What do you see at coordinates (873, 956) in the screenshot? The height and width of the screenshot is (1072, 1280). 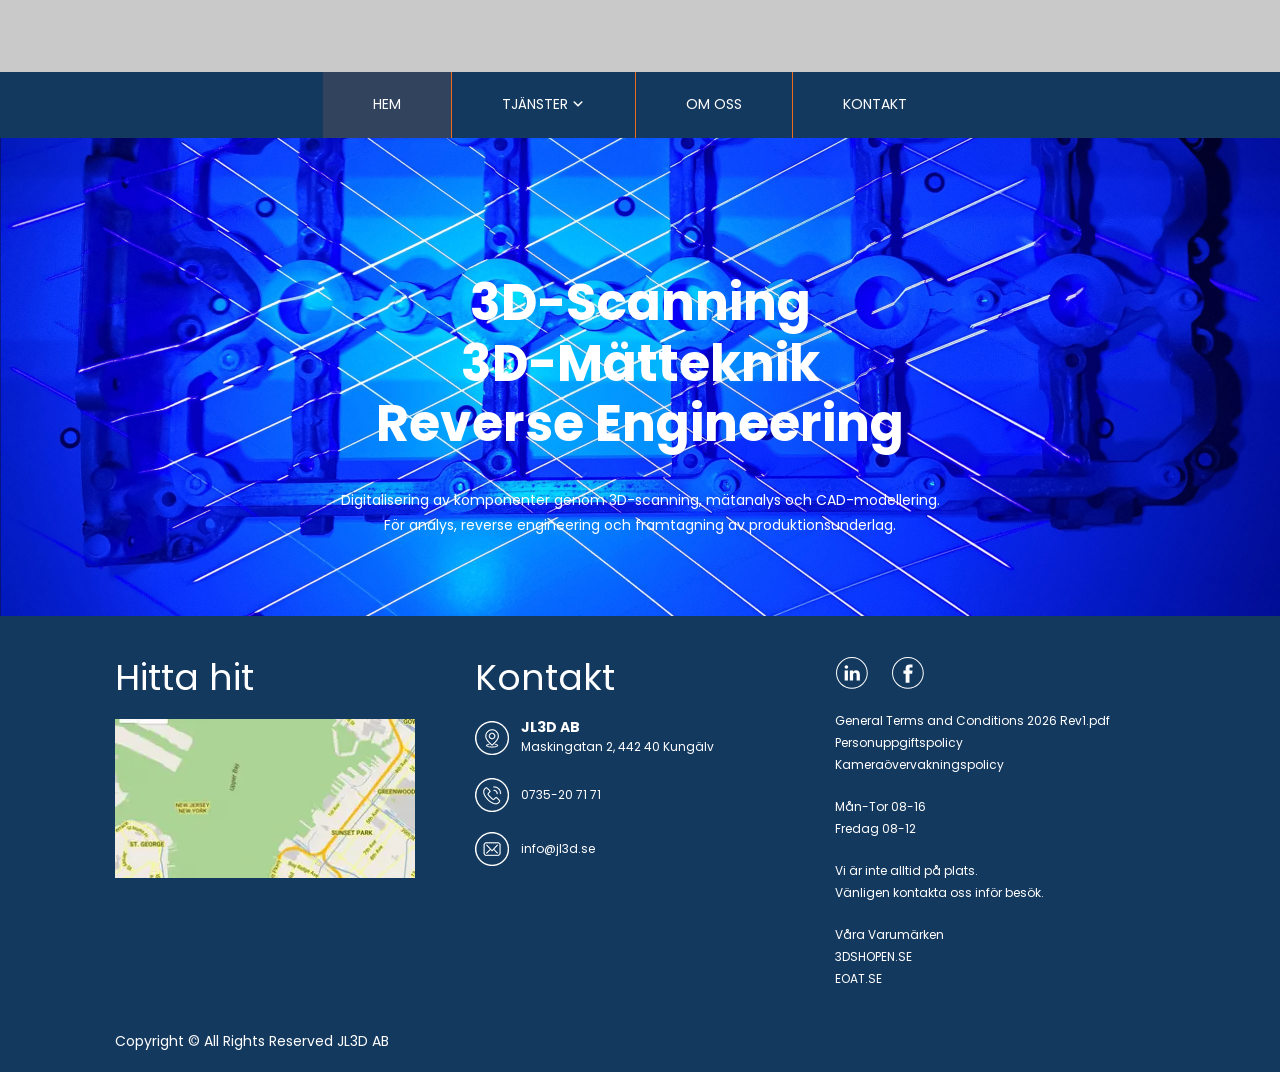 I see `3DSHOPEN.SE` at bounding box center [873, 956].